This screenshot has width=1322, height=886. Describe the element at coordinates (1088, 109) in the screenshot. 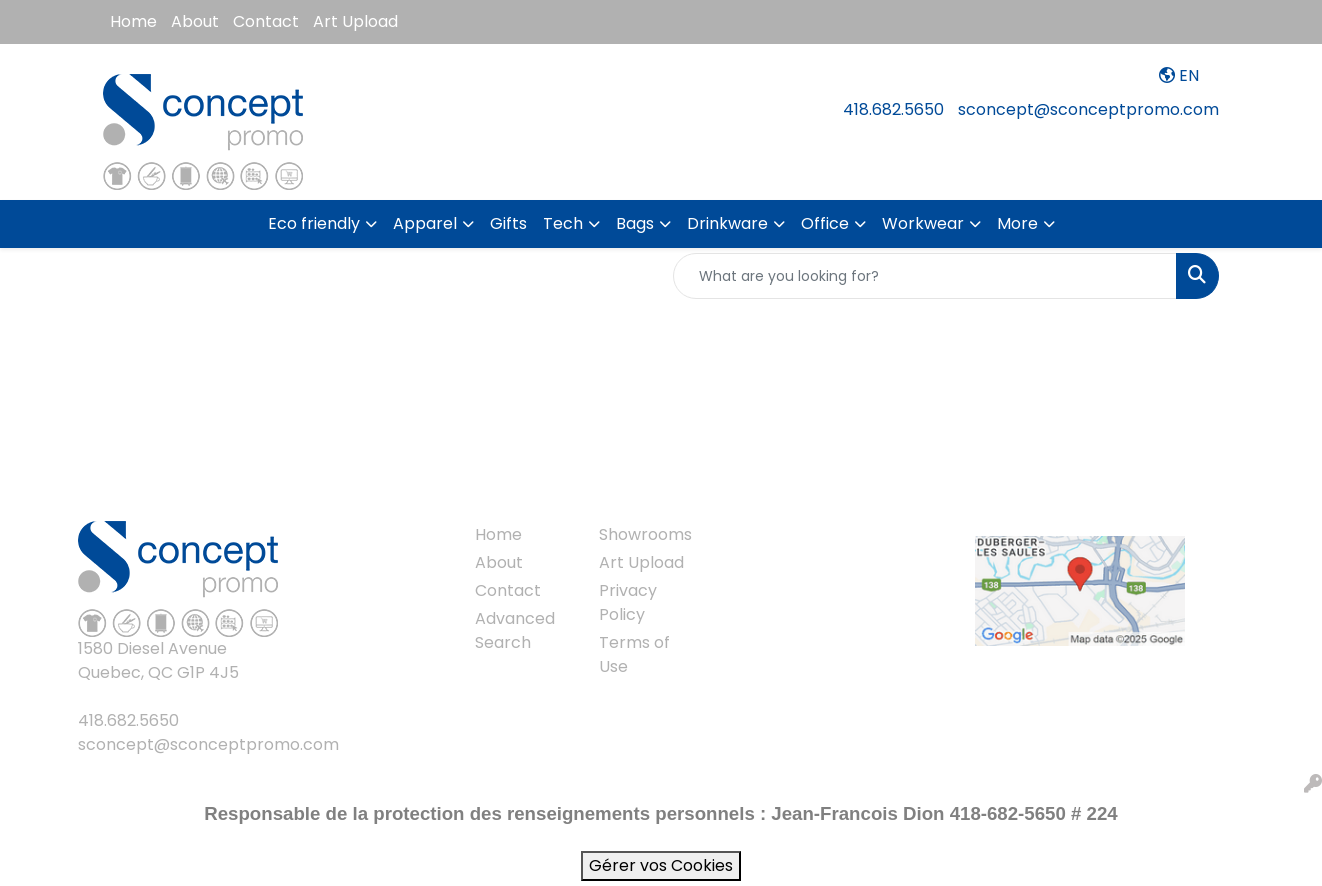

I see `sconcept@sconceptpromo.com` at that location.